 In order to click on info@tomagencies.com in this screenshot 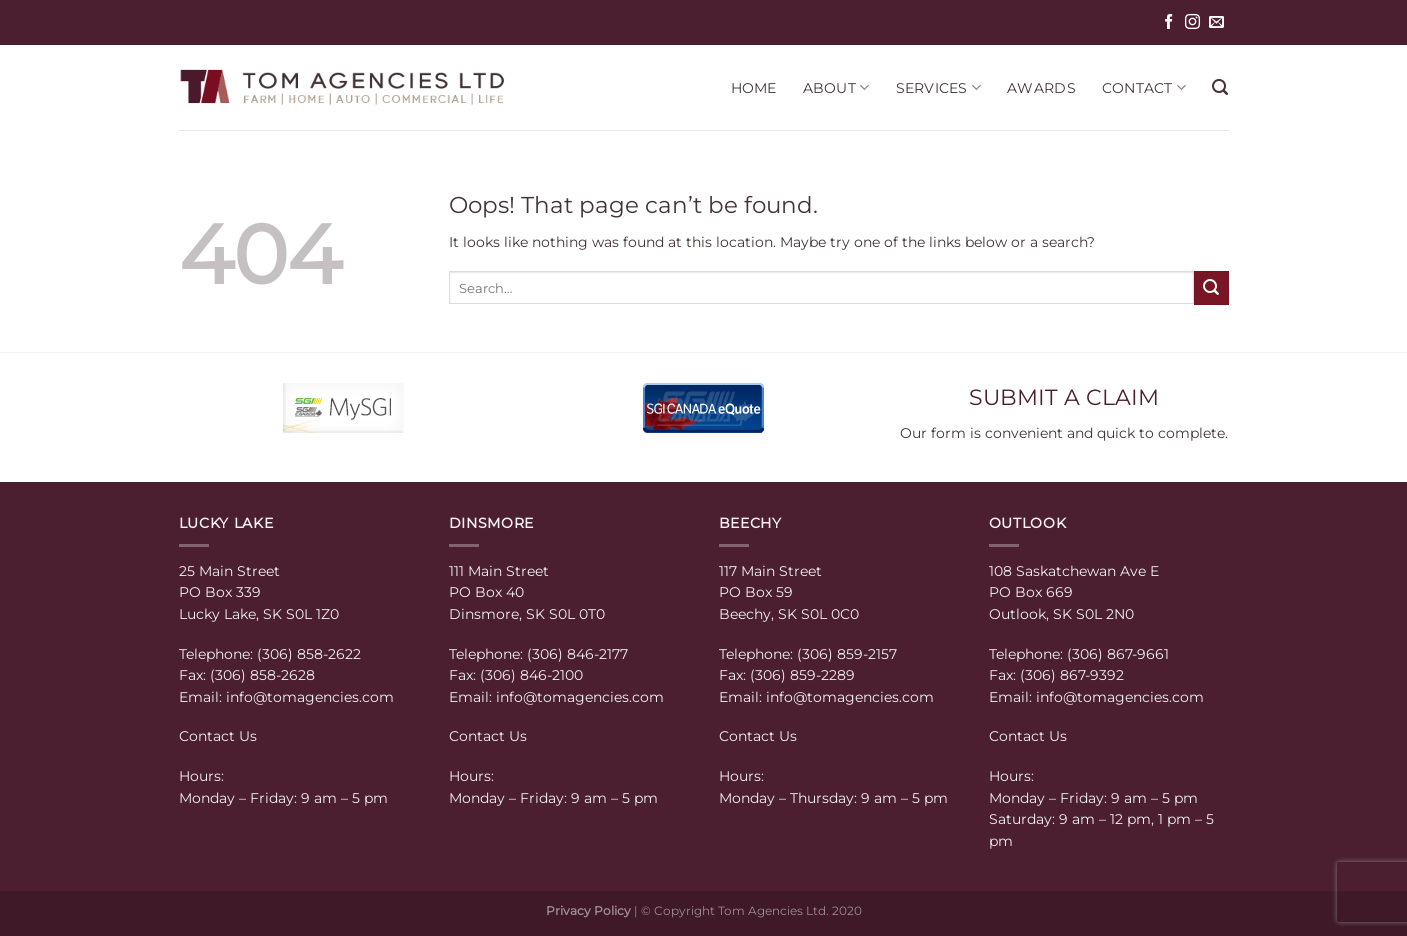, I will do `click(310, 697)`.